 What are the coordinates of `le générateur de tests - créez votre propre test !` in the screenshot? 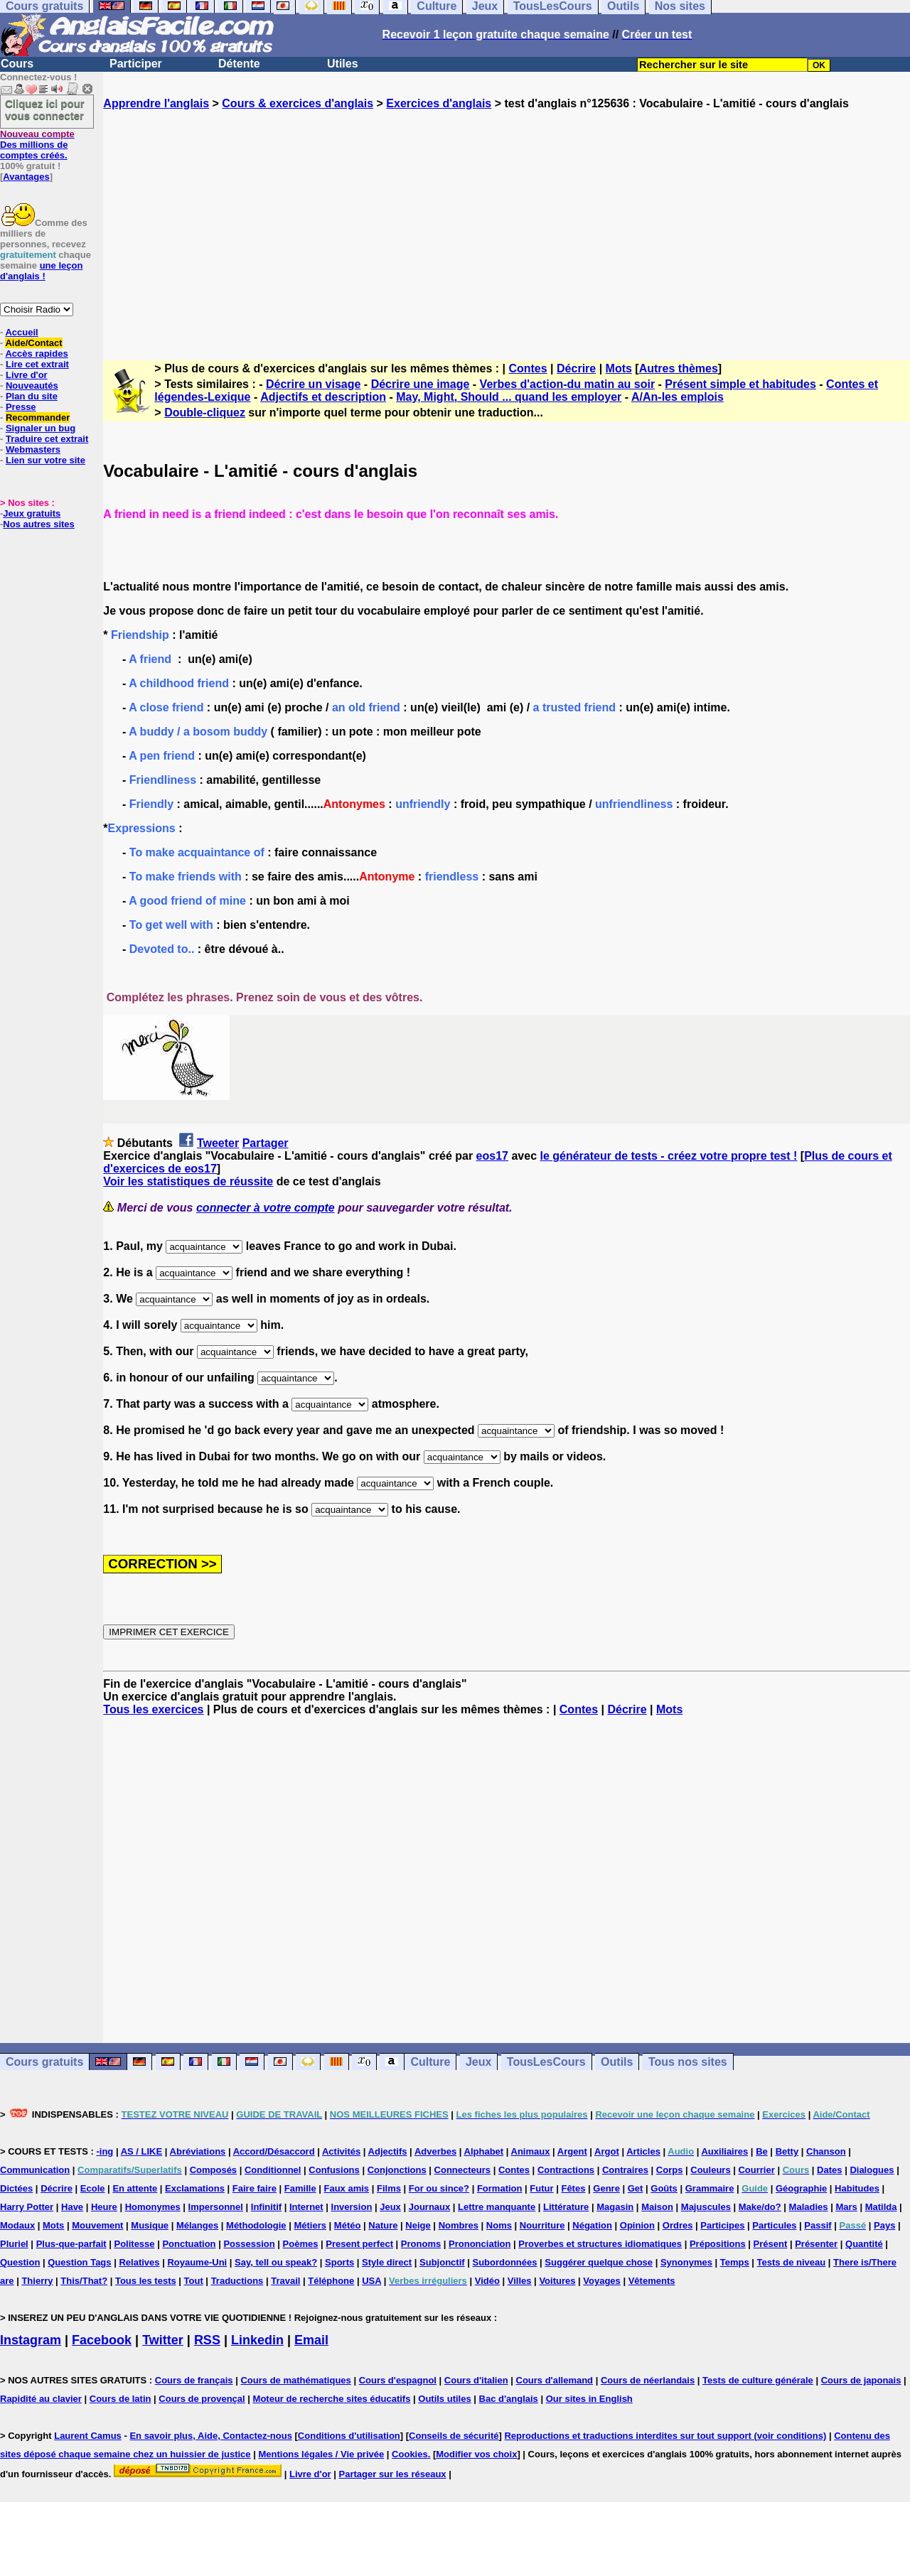 It's located at (668, 1156).